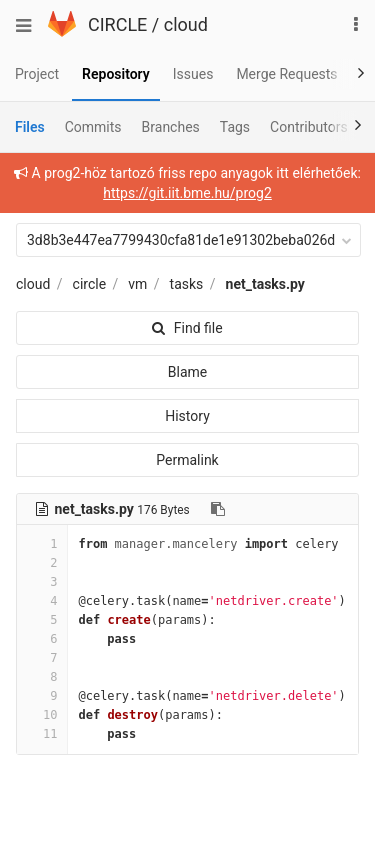  What do you see at coordinates (137, 284) in the screenshot?
I see `vm` at bounding box center [137, 284].